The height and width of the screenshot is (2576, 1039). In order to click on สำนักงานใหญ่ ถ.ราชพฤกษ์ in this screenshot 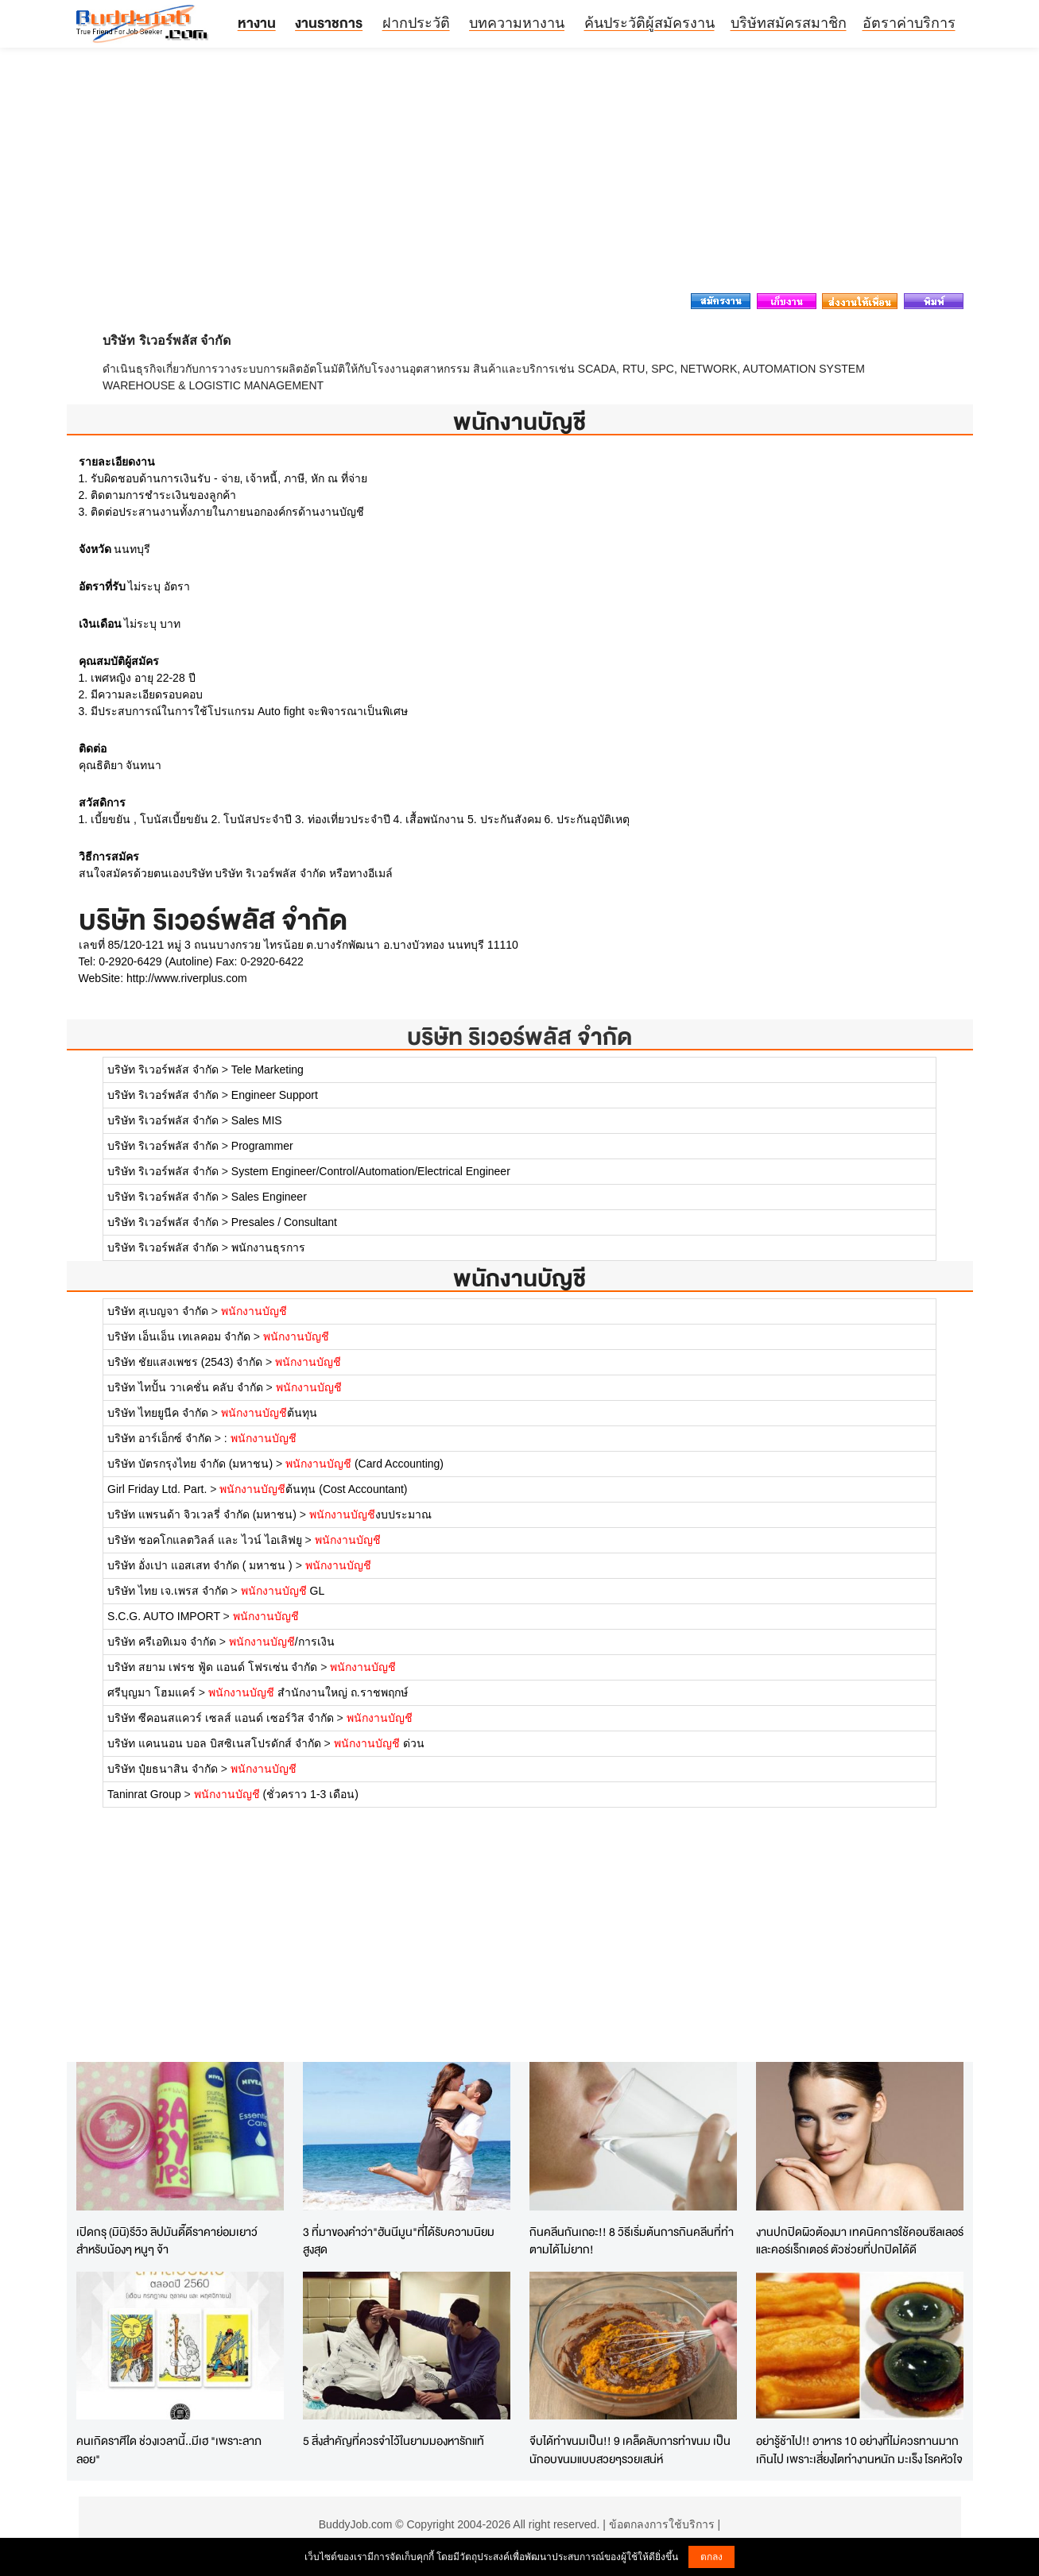, I will do `click(308, 1692)`.